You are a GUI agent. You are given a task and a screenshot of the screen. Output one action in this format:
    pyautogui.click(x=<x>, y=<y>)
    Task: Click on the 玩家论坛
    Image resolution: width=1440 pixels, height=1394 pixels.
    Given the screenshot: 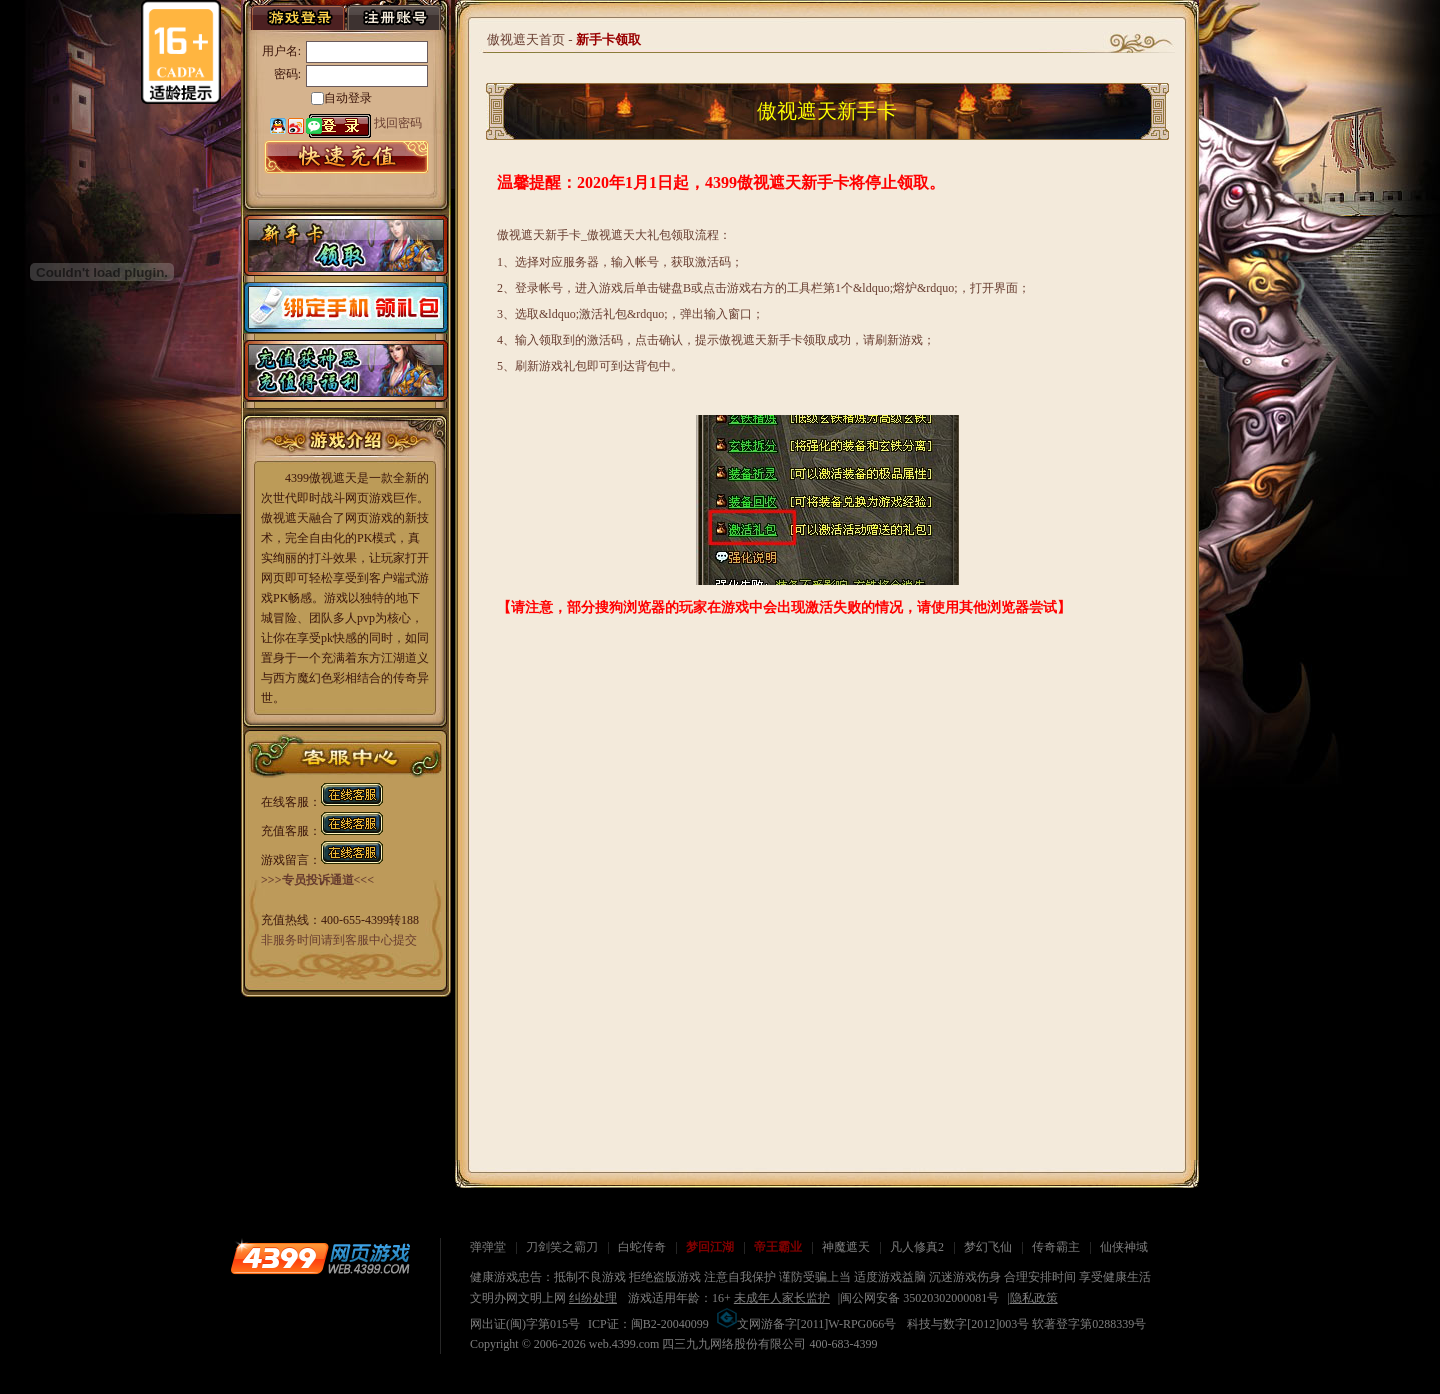 What is the action you would take?
    pyautogui.click(x=836, y=20)
    